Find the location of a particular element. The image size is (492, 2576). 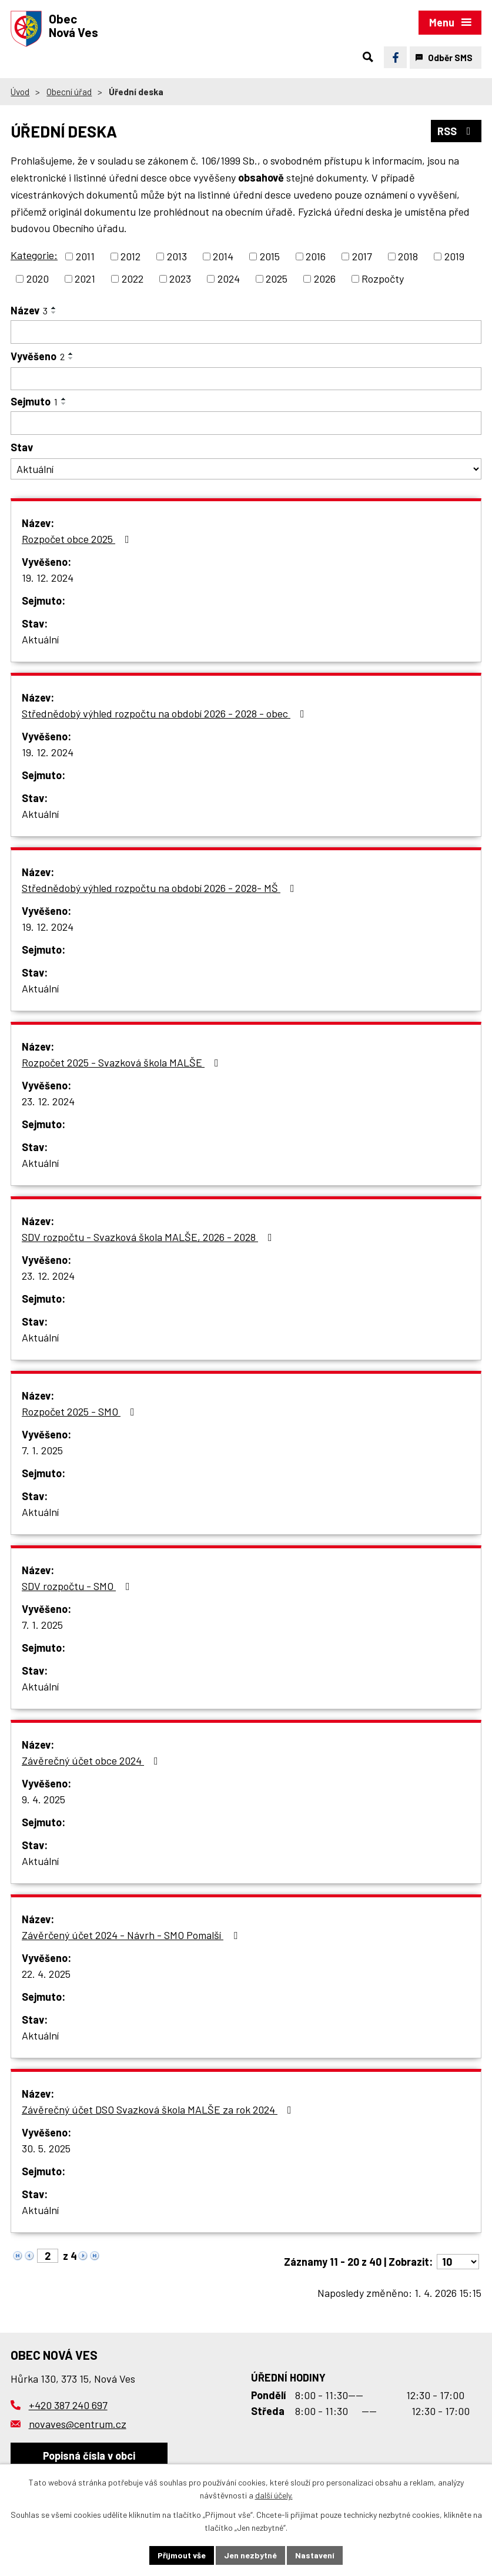

2017 is located at coordinates (362, 256).